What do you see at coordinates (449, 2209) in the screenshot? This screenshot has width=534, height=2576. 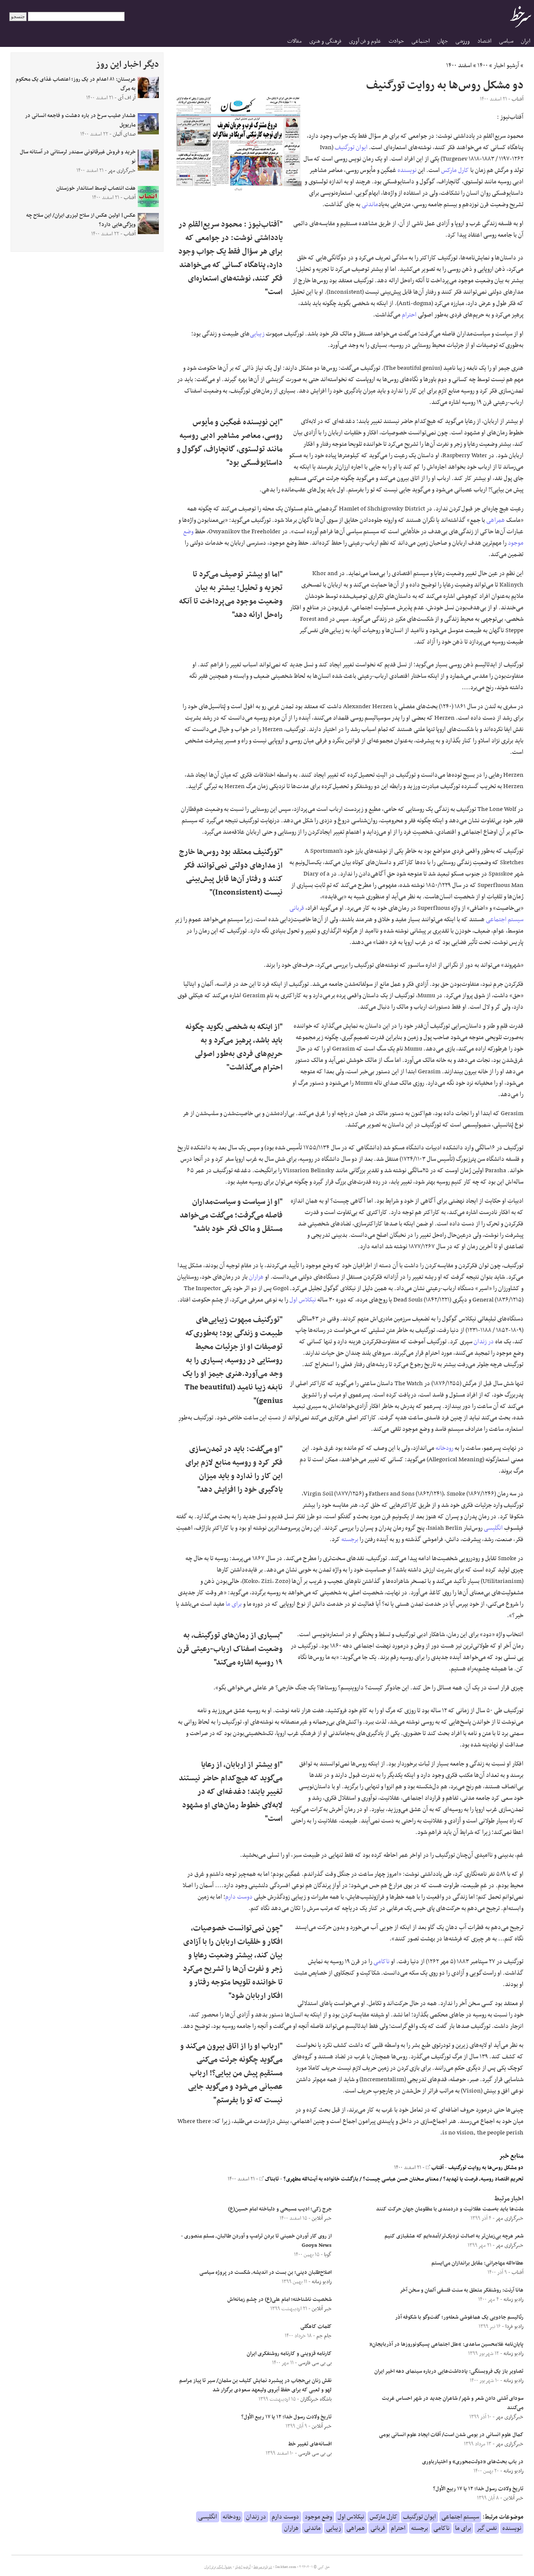 I see `ملت‌ها باید به‌سمت عقلانیت و دردمندی با مظلومان جهان حرکت کنند` at bounding box center [449, 2209].